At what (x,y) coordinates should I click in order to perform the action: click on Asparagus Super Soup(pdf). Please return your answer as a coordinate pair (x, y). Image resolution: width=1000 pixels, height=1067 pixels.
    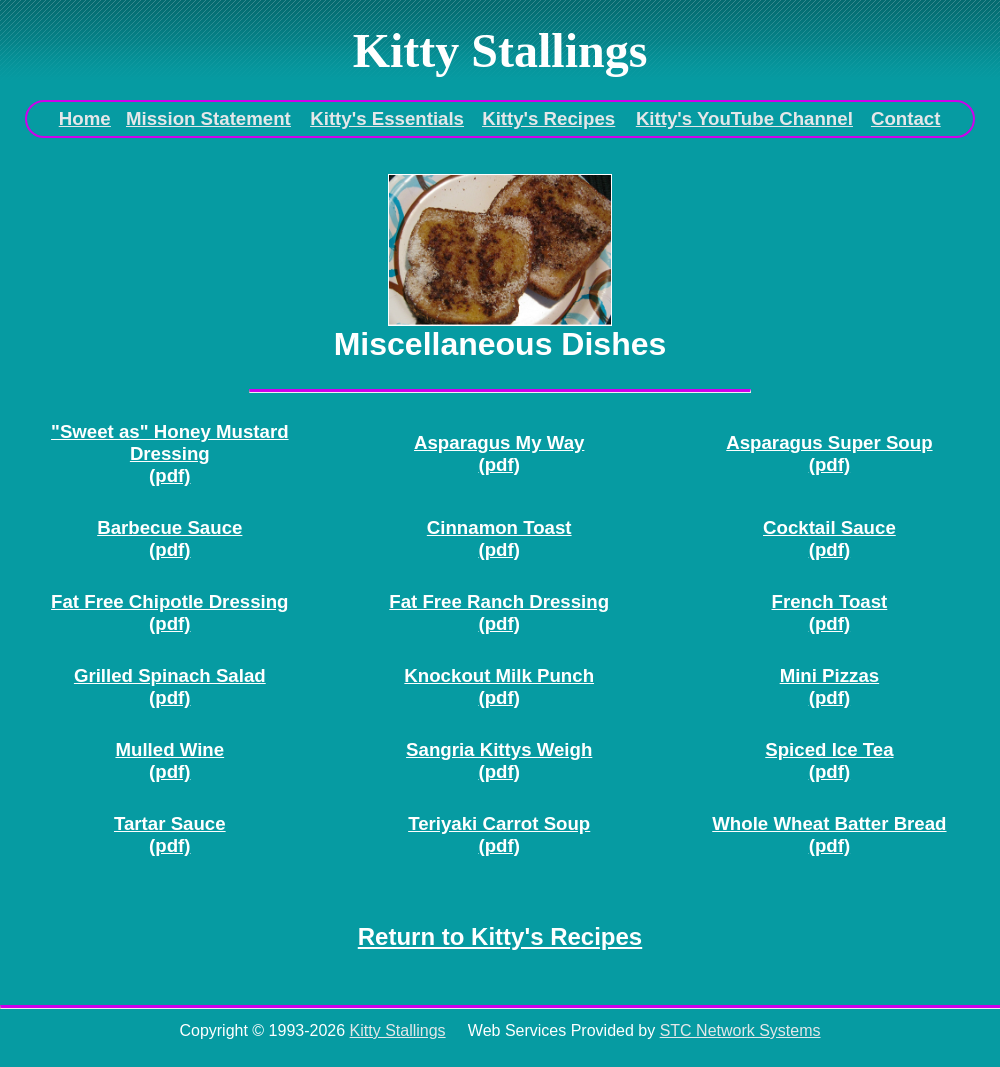
    Looking at the image, I should click on (829, 453).